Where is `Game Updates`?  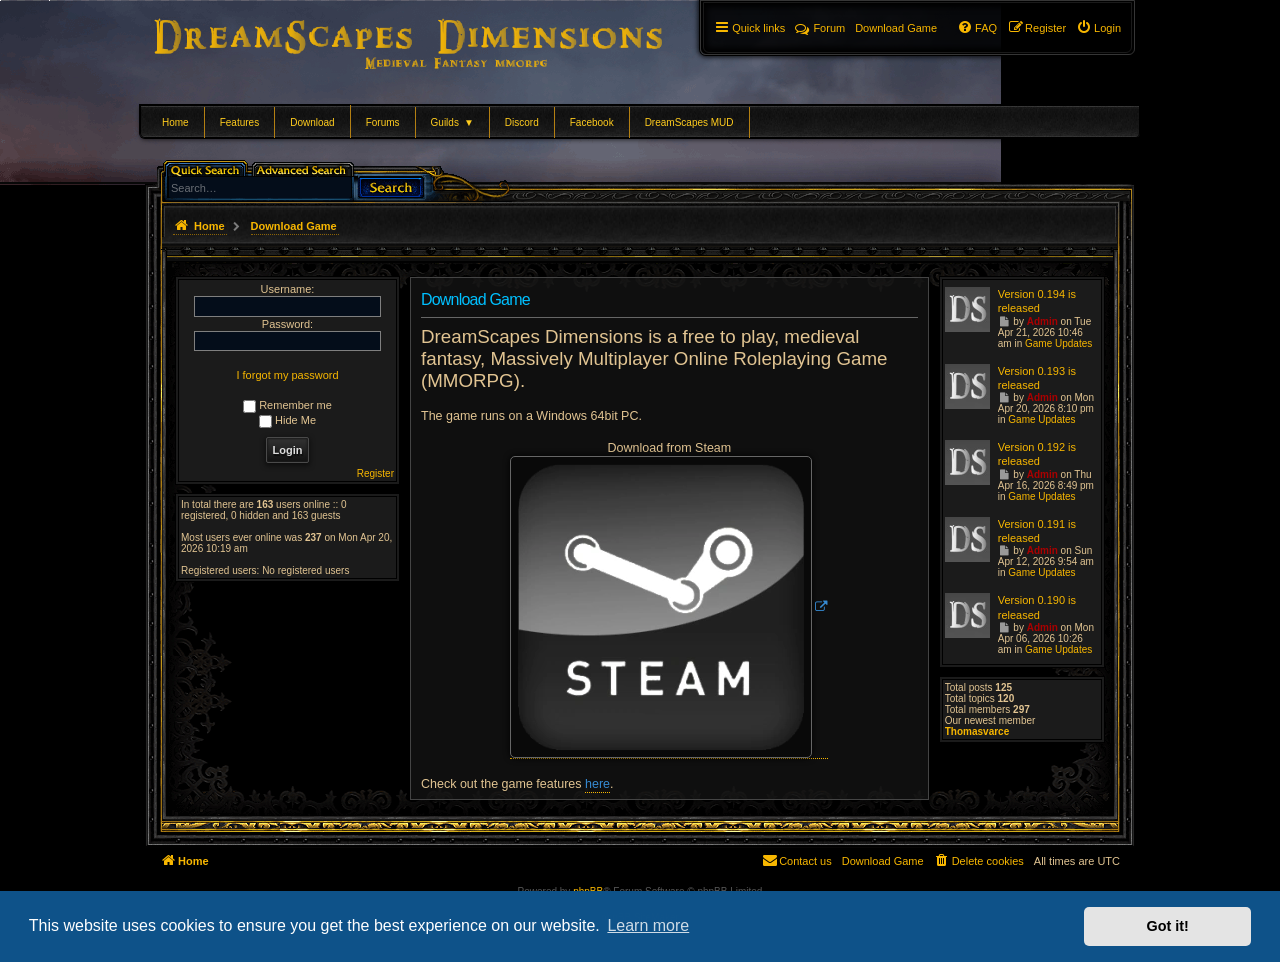
Game Updates is located at coordinates (1058, 343).